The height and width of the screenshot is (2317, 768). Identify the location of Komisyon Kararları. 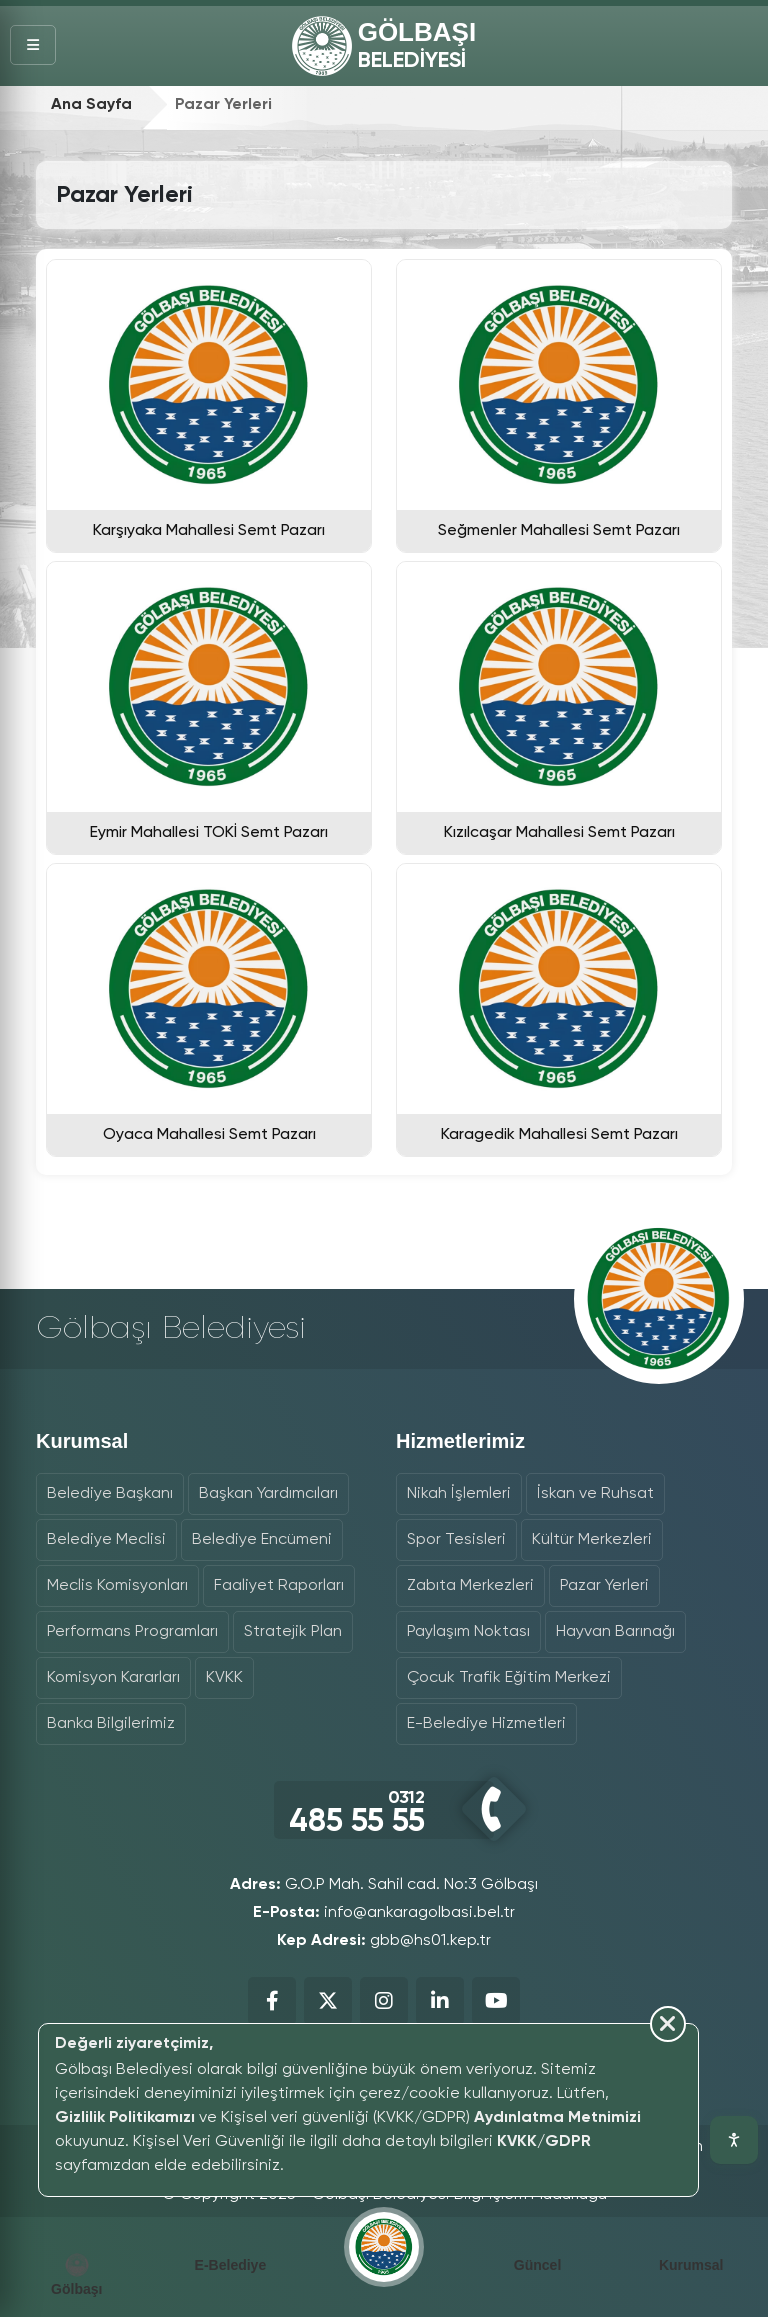
(113, 1678).